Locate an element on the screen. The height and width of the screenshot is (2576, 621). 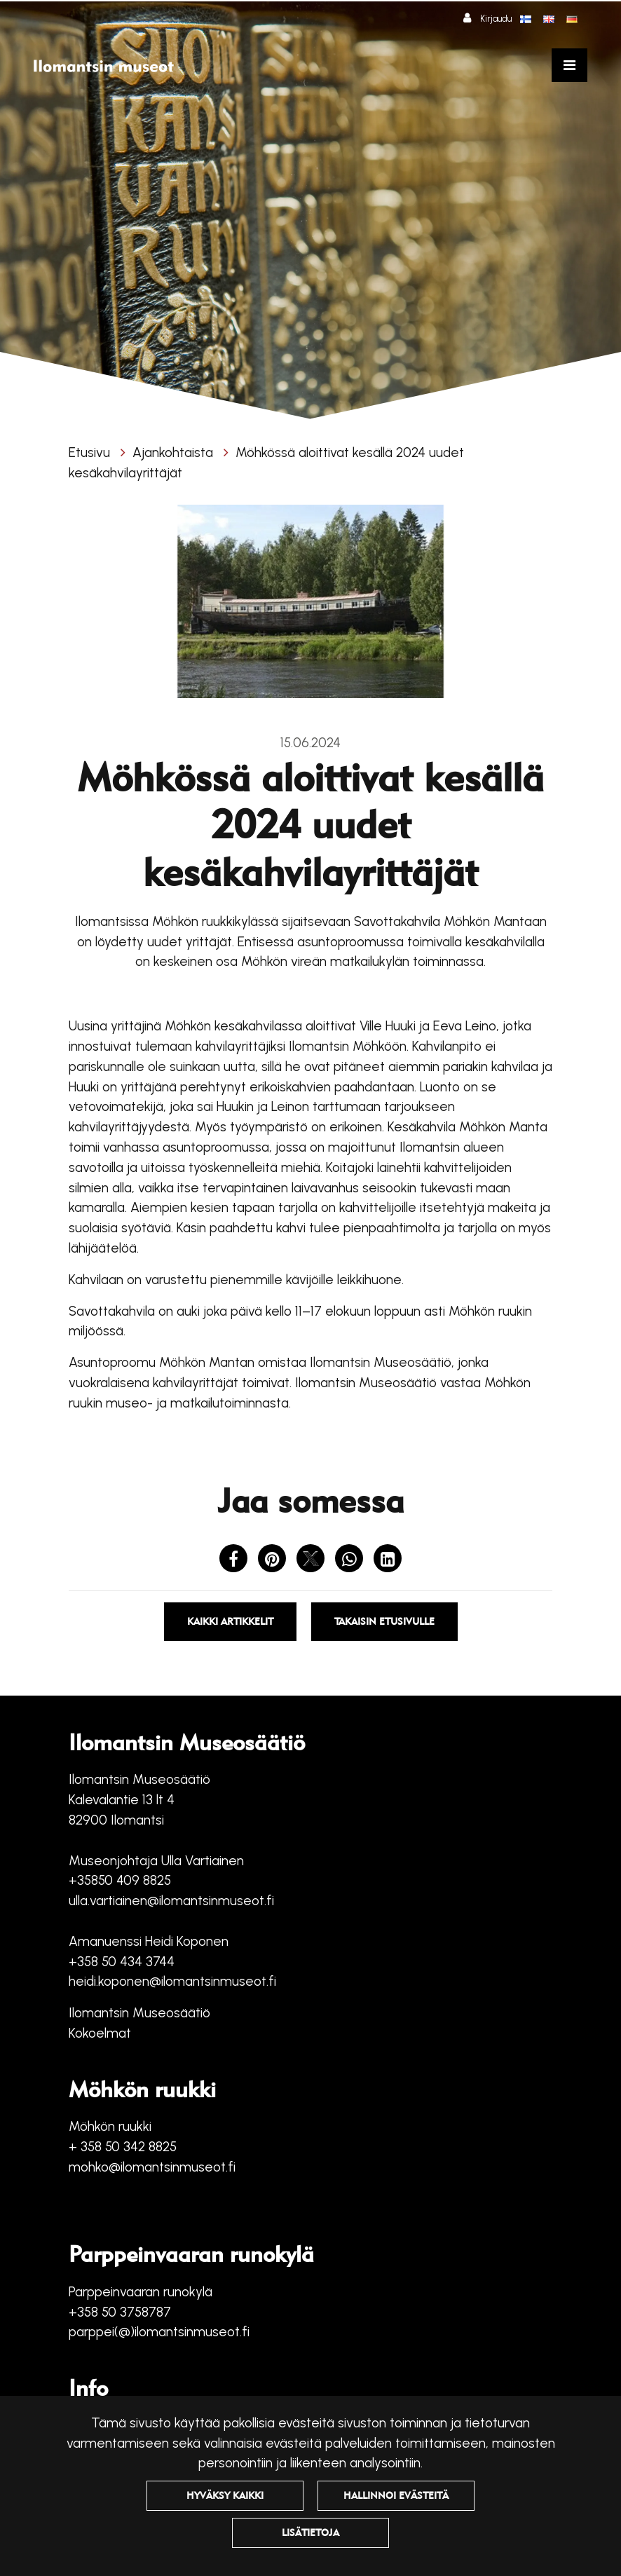
heidi.koponen@ilomantsinmuseot.fi is located at coordinates (172, 1981).